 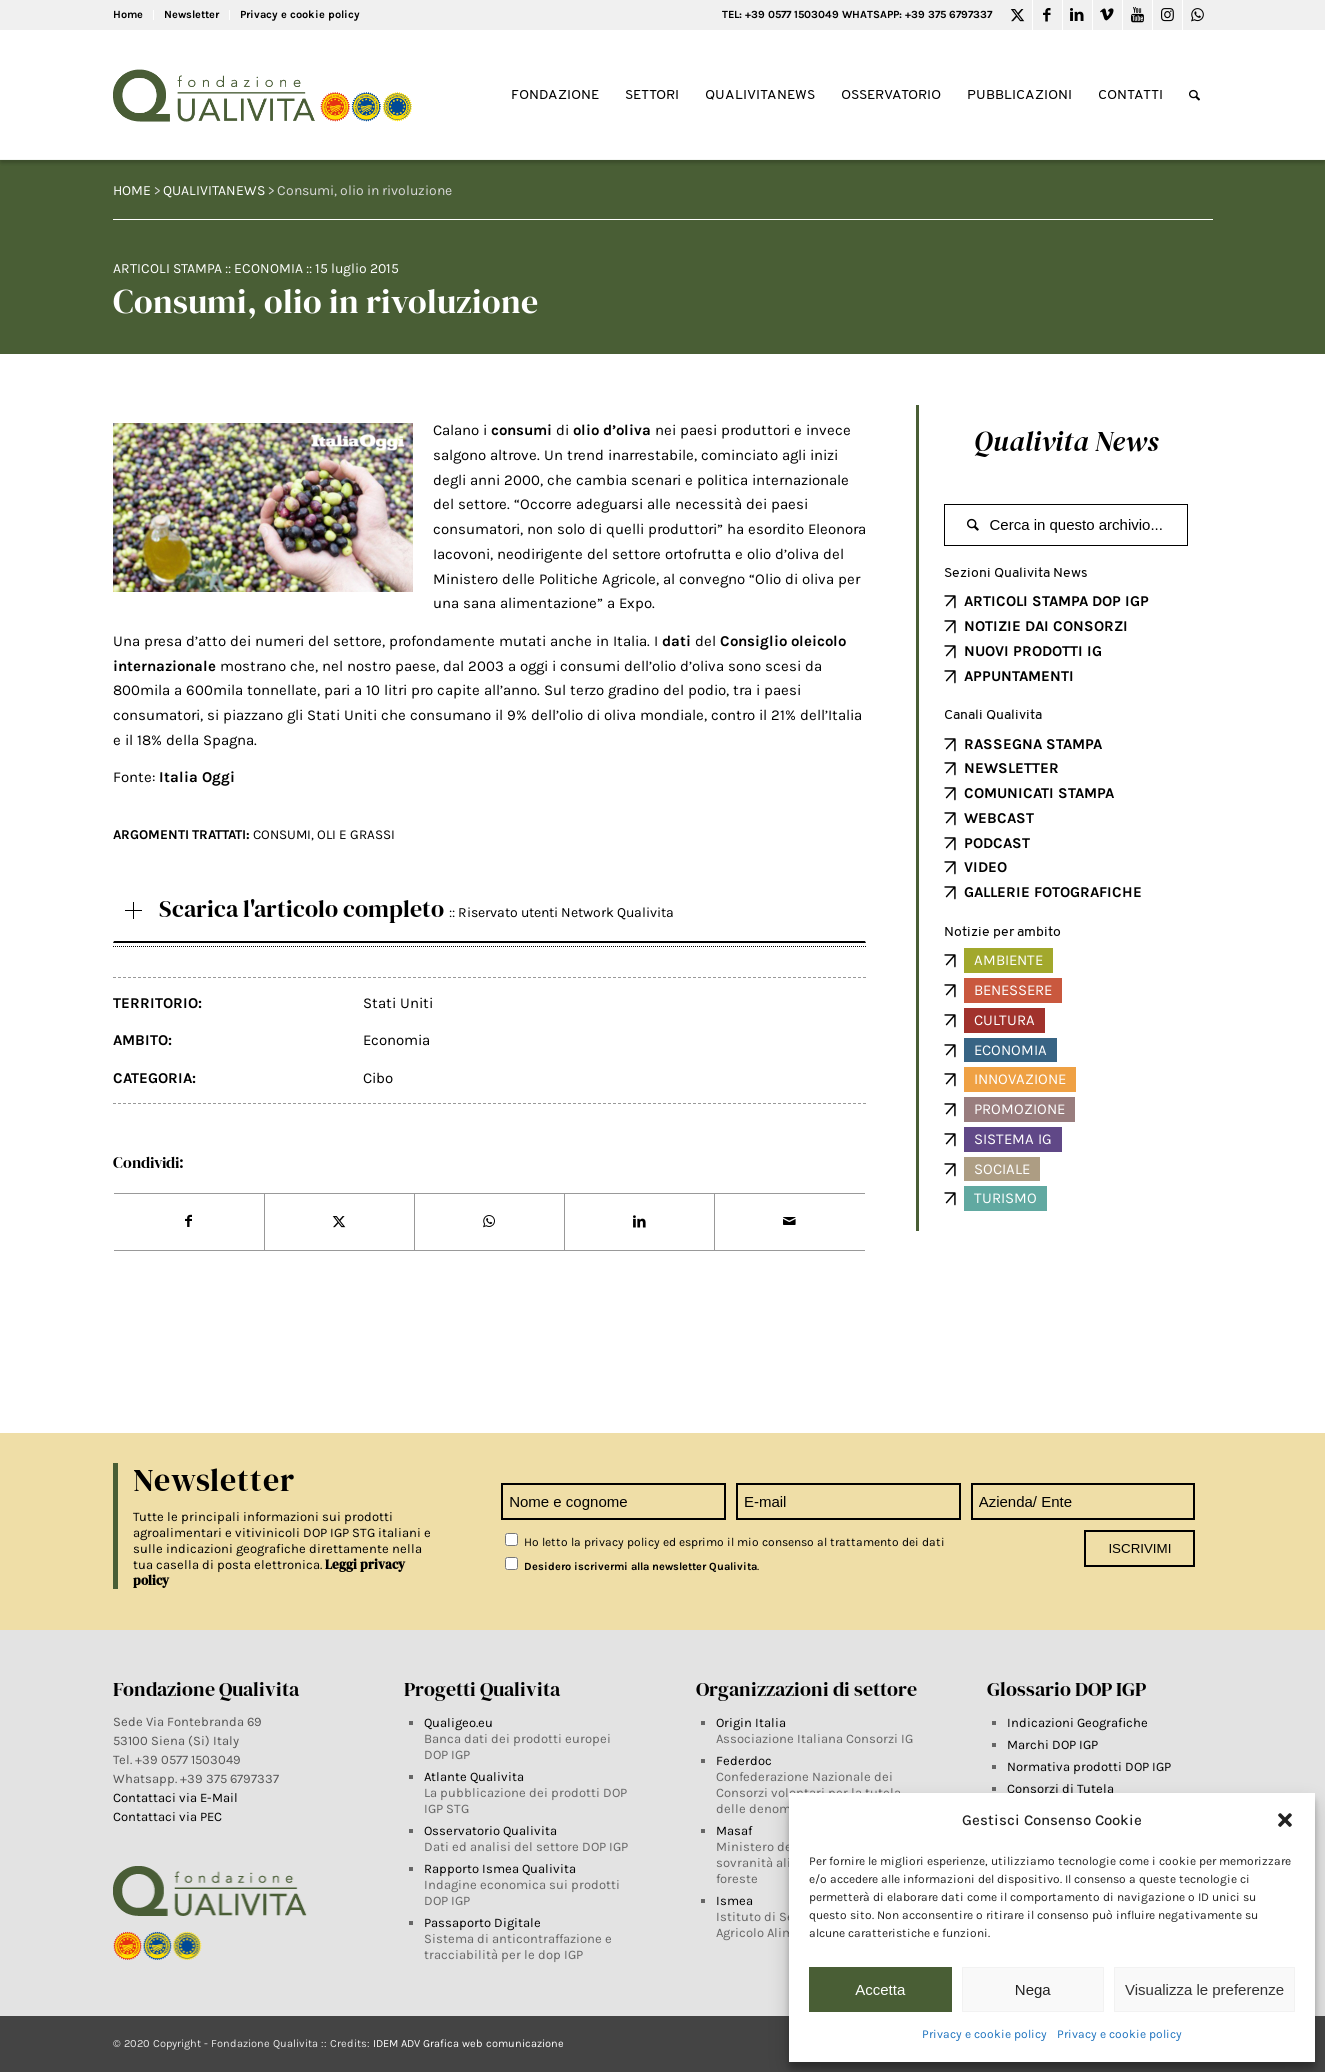 What do you see at coordinates (751, 1722) in the screenshot?
I see `Origin Italia` at bounding box center [751, 1722].